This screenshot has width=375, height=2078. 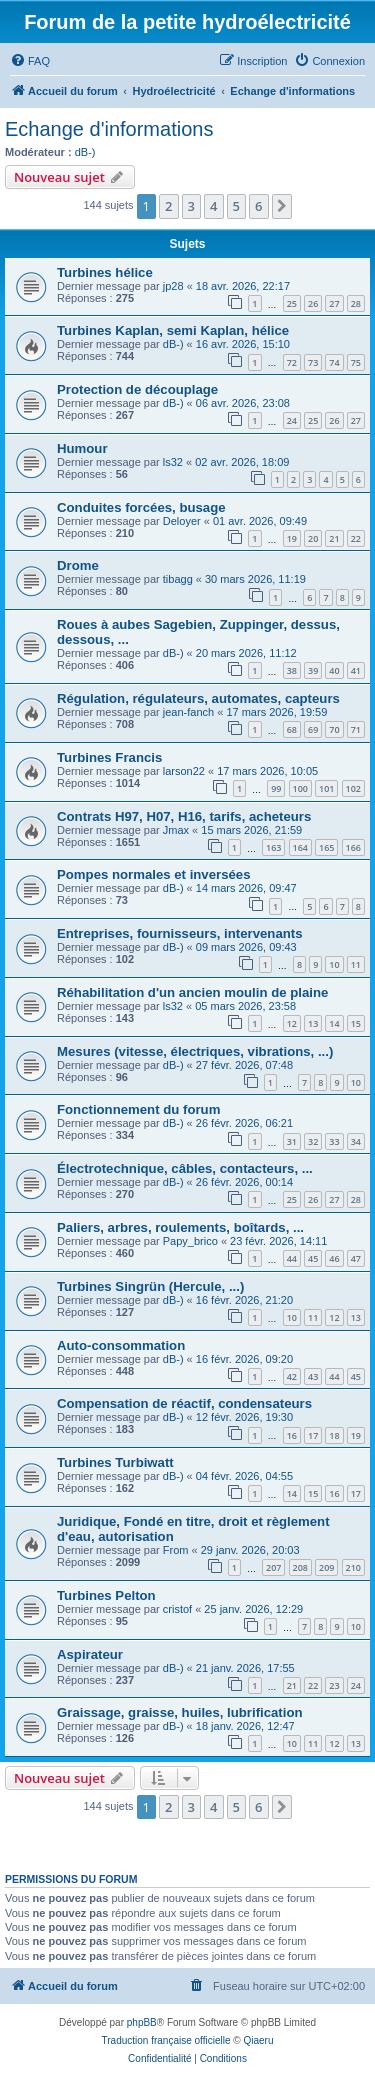 I want to click on 13, so click(x=313, y=1023).